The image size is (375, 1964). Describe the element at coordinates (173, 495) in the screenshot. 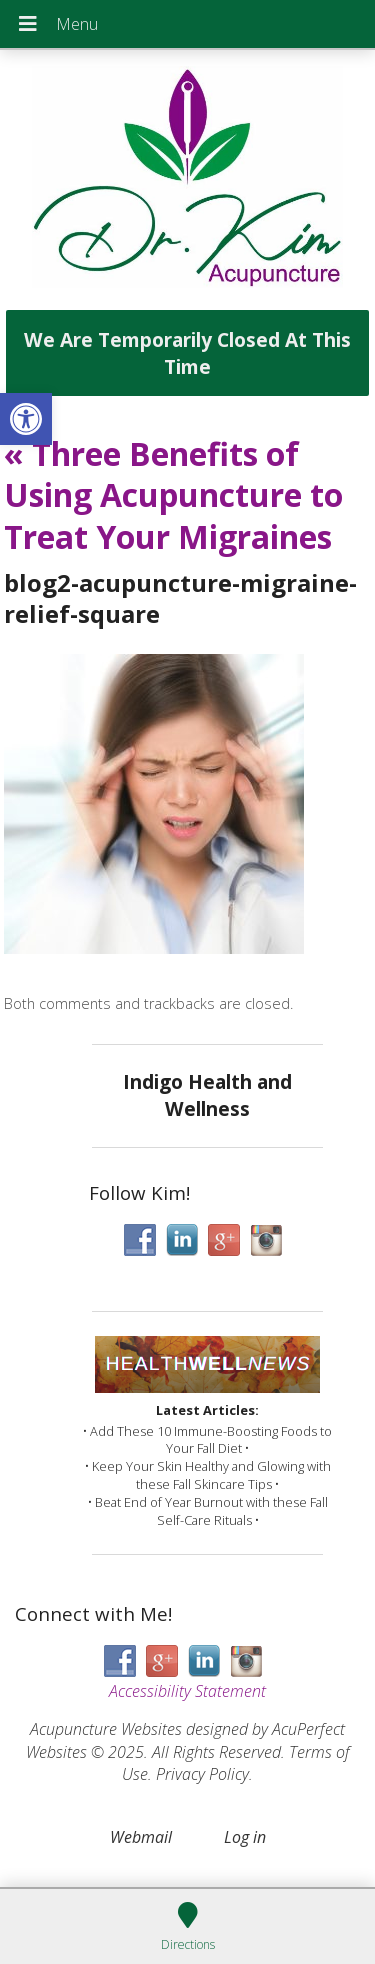

I see `Three Benefits of Using Acupuncture to Treat Your Migraines` at that location.